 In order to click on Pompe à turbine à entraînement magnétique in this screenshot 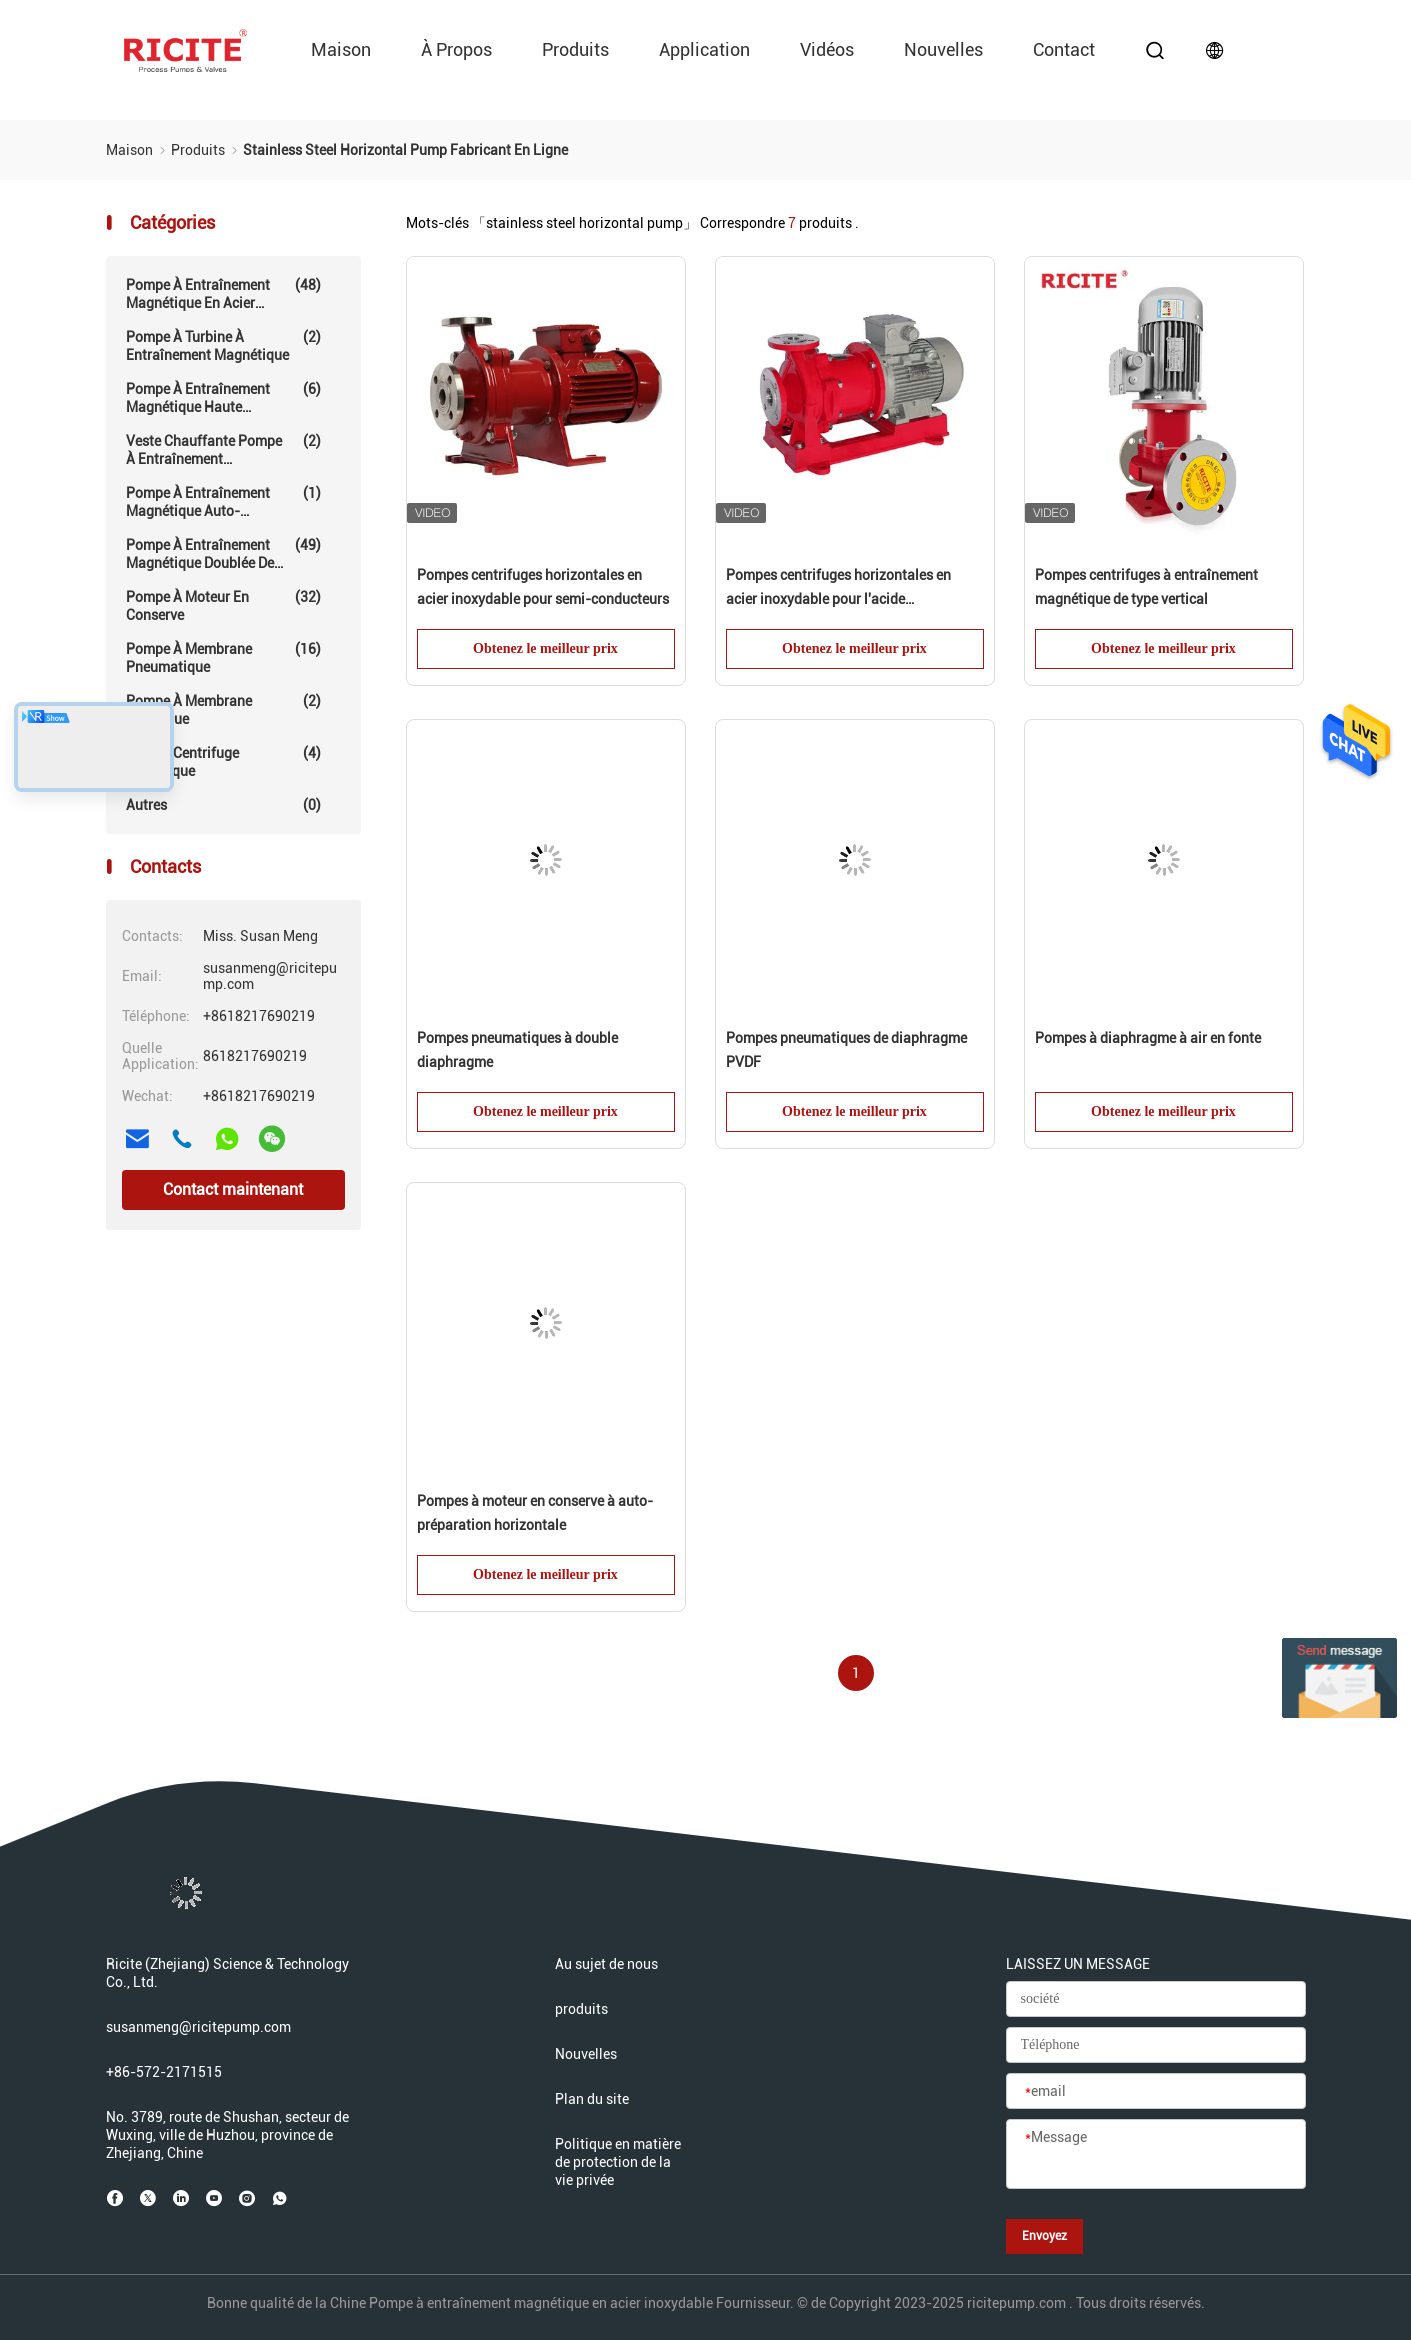, I will do `click(223, 345)`.